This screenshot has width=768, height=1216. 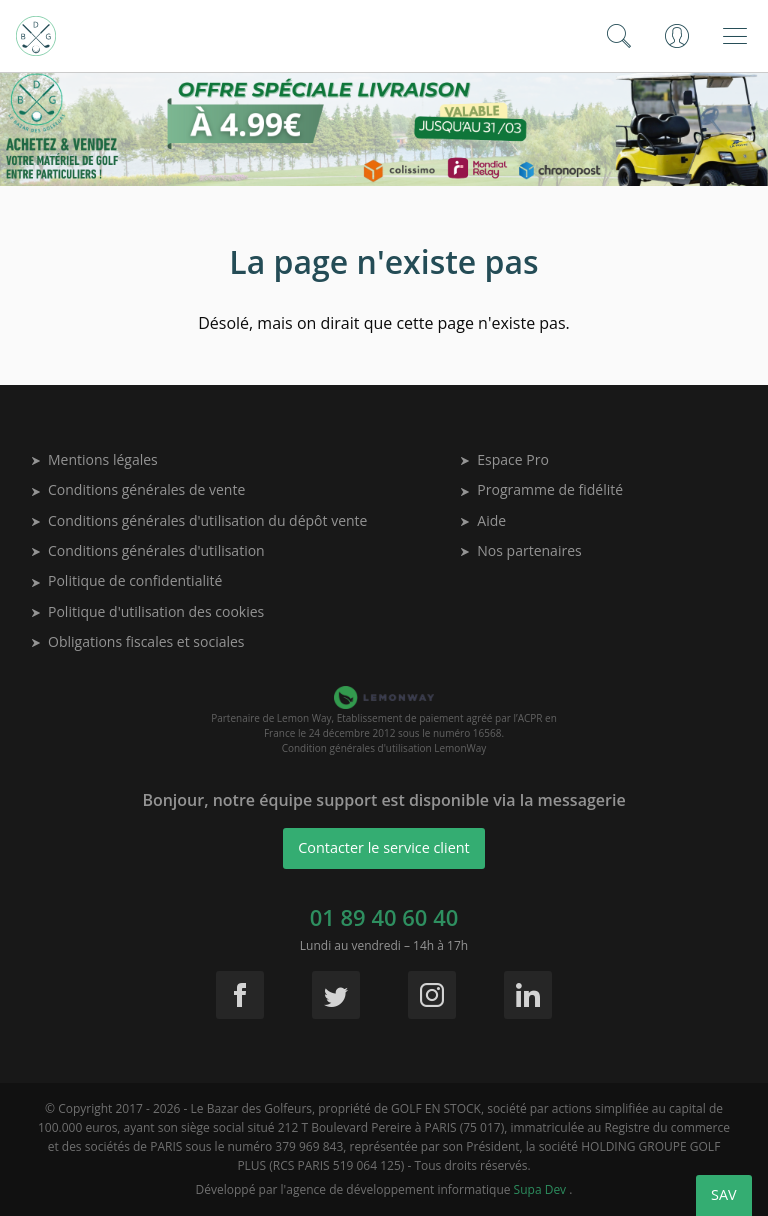 I want to click on Condition générales d'utilisation LemonWay, so click(x=384, y=748).